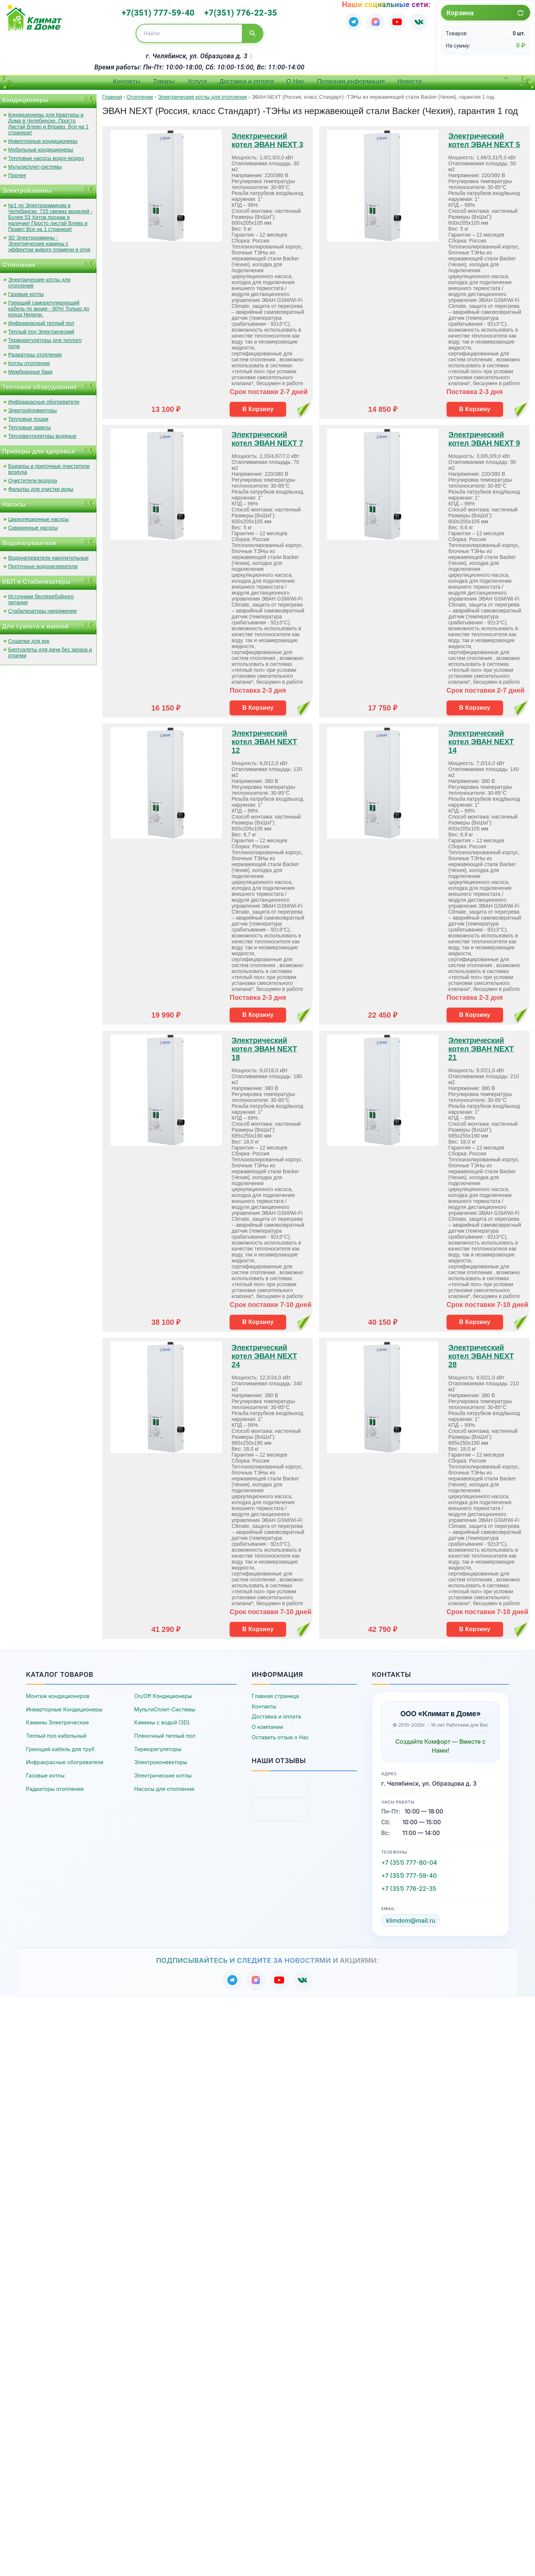  I want to click on +7(351) 777-59-40, so click(161, 11).